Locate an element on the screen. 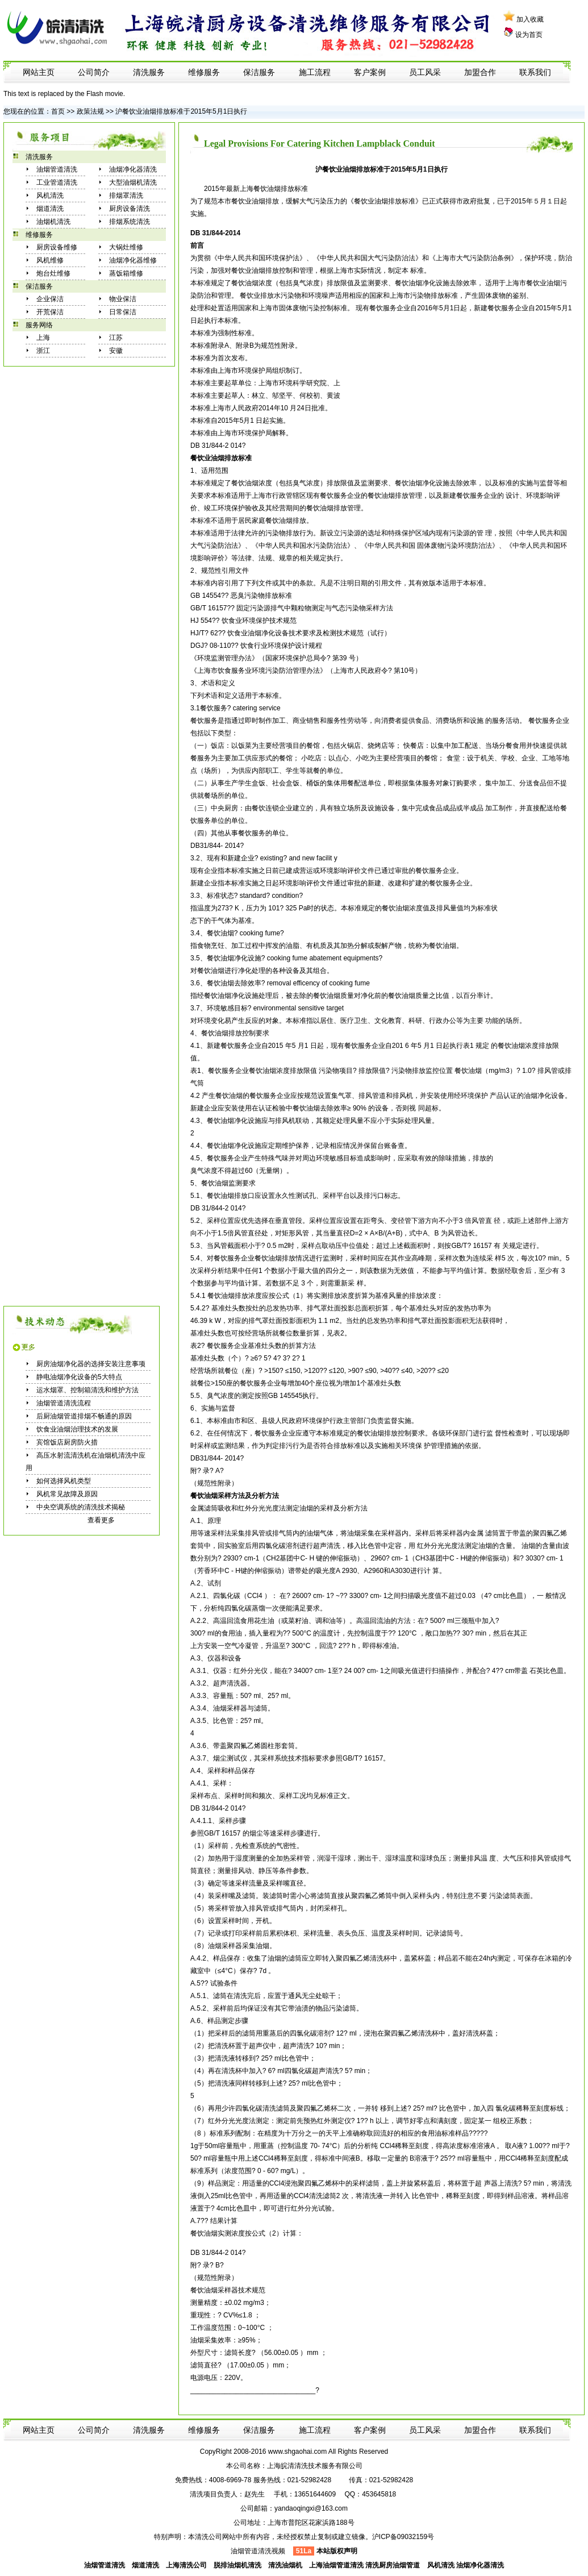  风机清洗 is located at coordinates (50, 195).